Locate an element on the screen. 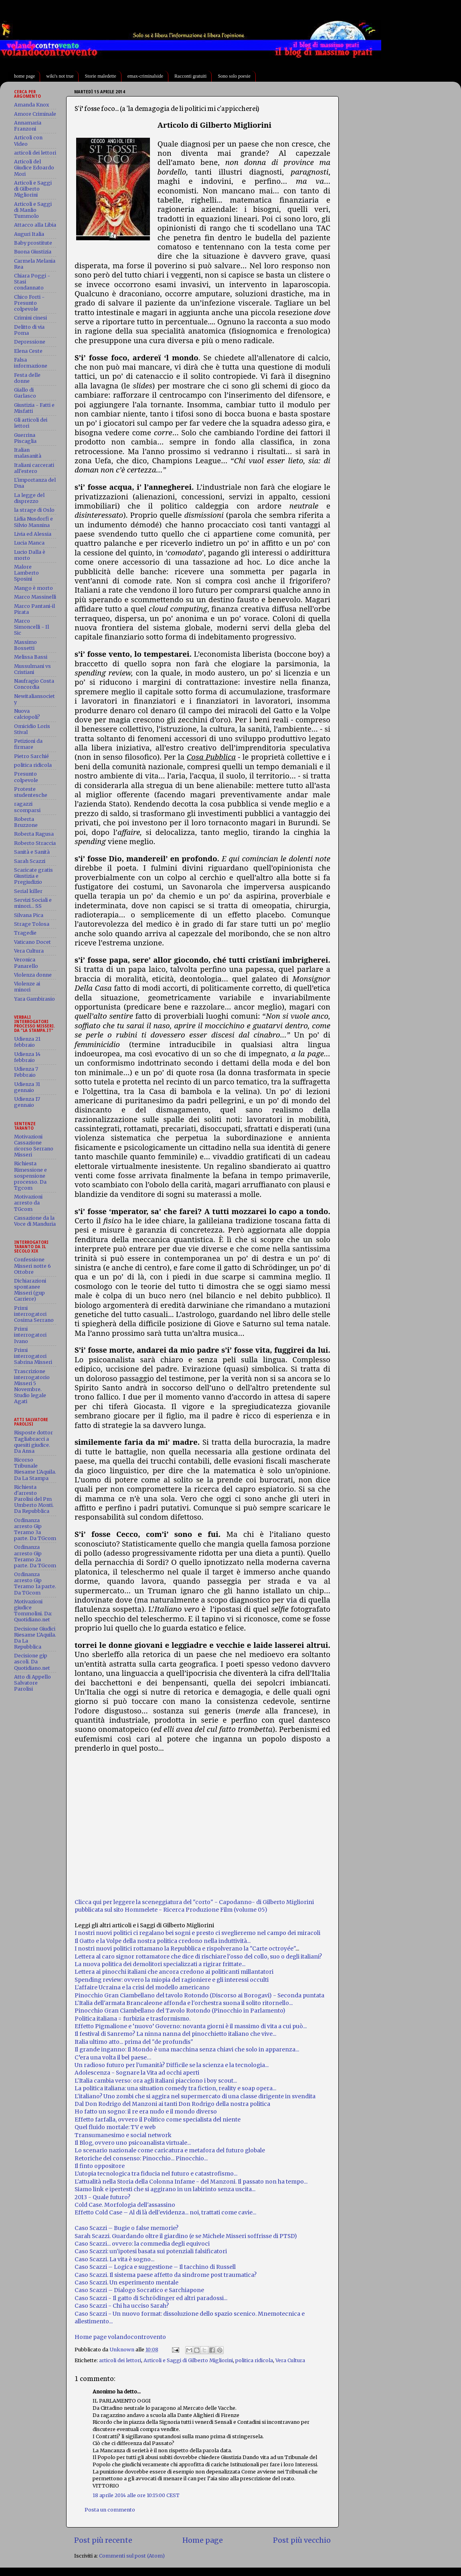 Image resolution: width=461 pixels, height=2576 pixels. Primi interrogatori Cosima Serrano is located at coordinates (34, 1314).